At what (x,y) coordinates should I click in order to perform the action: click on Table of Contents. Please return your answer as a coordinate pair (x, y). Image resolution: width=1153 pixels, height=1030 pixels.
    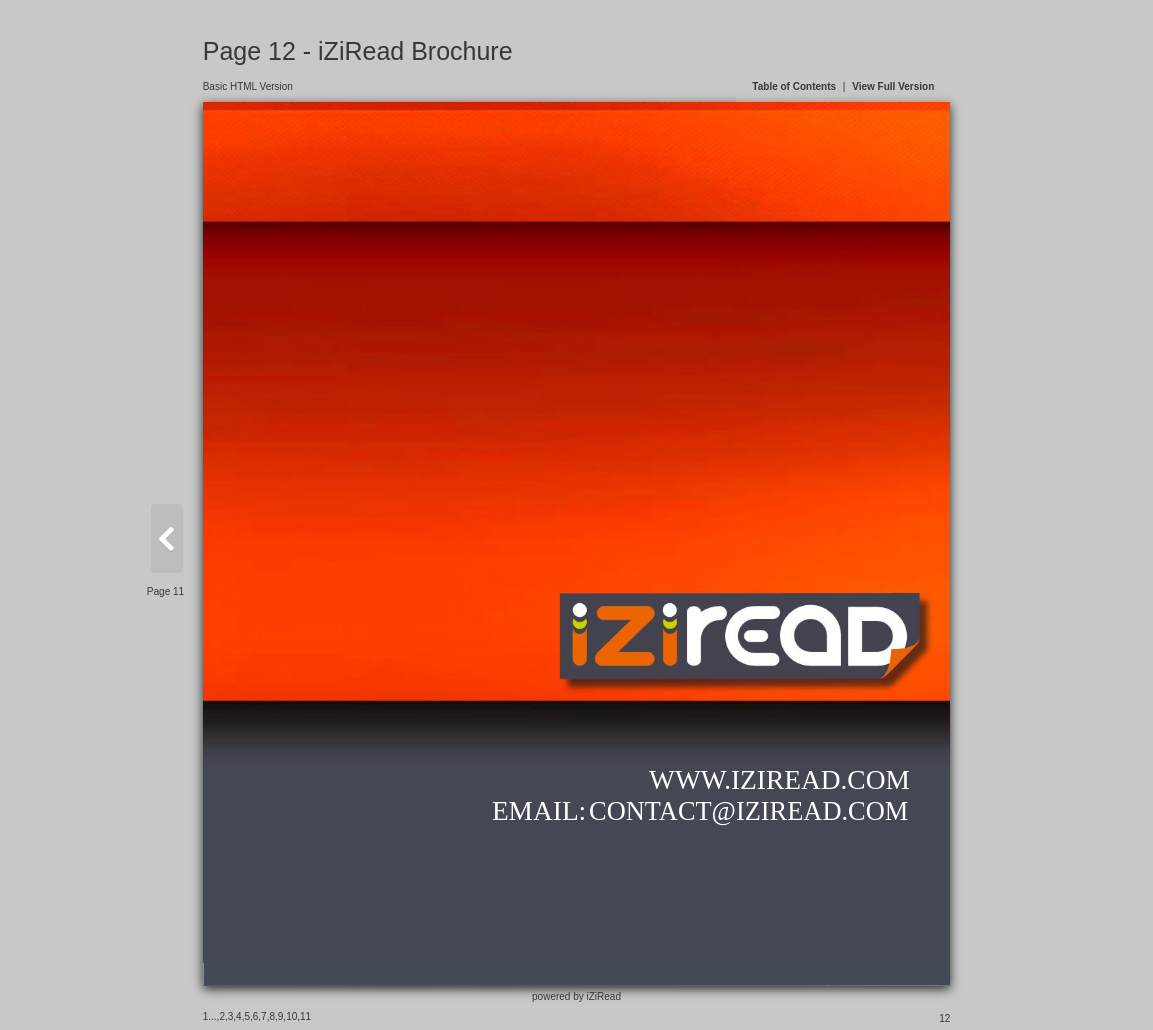
    Looking at the image, I should click on (794, 86).